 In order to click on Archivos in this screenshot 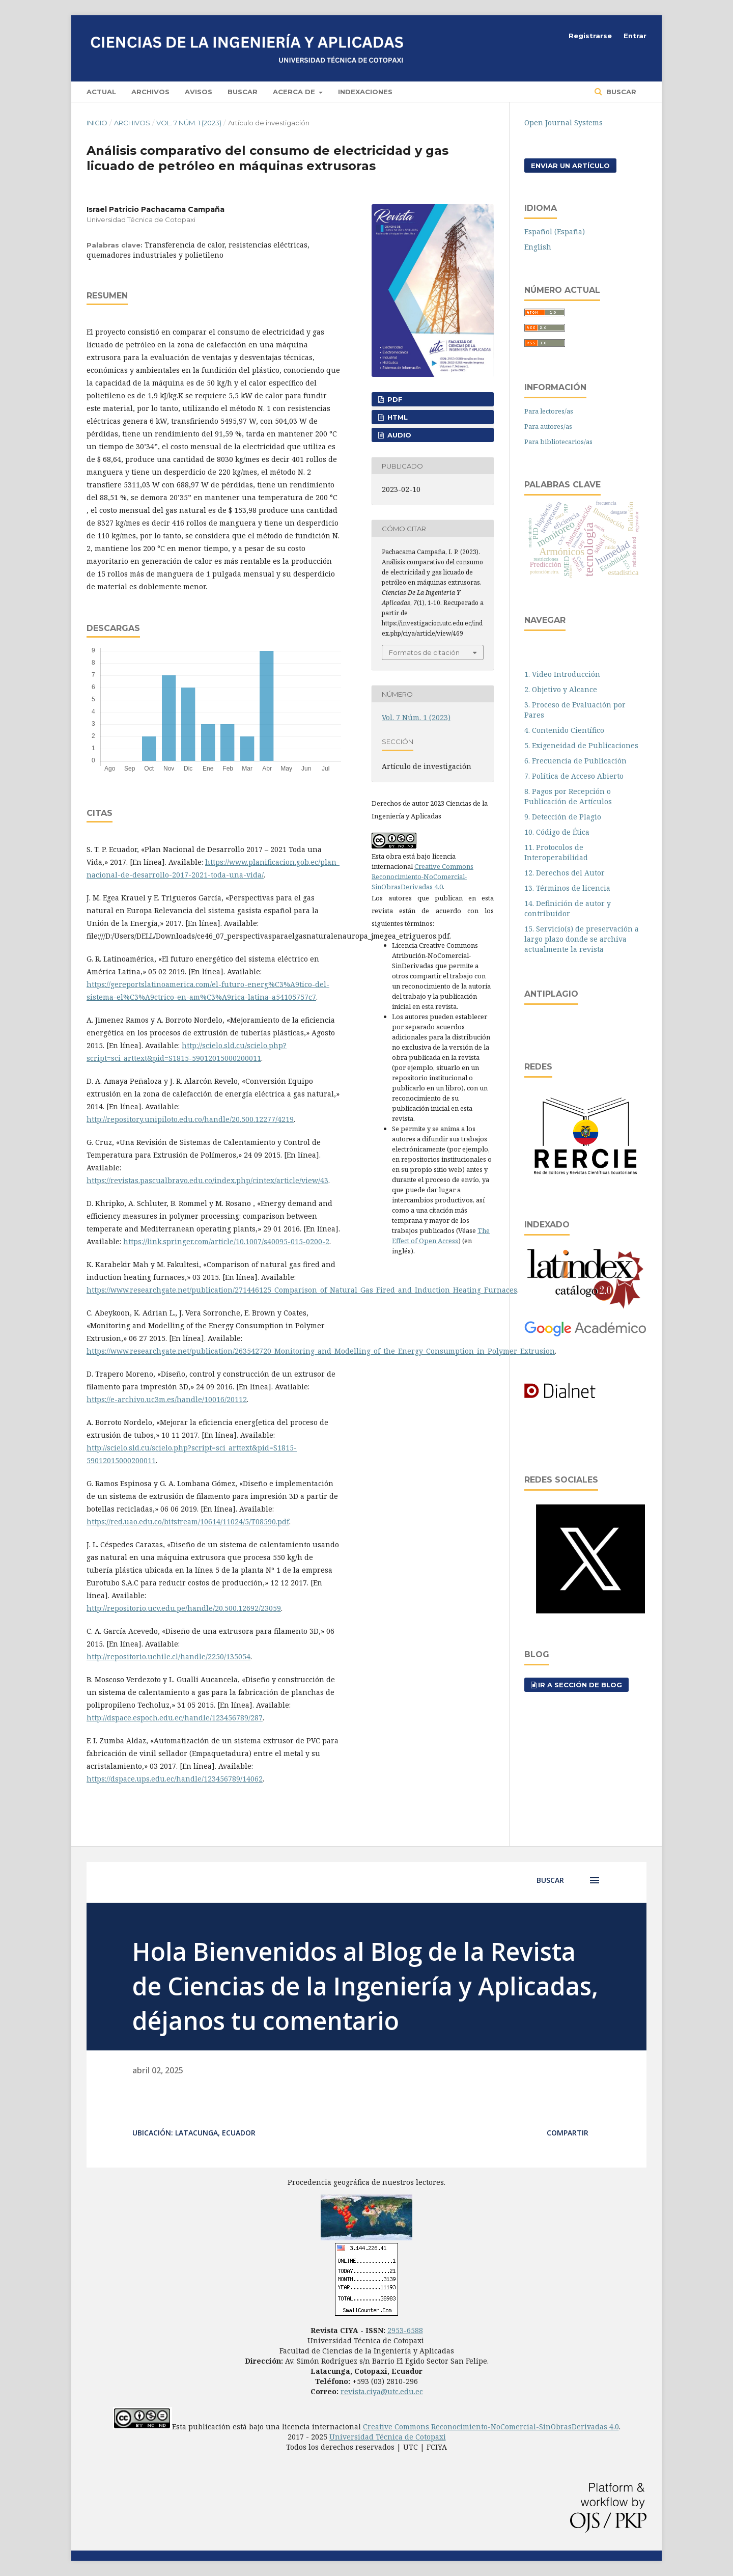, I will do `click(150, 92)`.